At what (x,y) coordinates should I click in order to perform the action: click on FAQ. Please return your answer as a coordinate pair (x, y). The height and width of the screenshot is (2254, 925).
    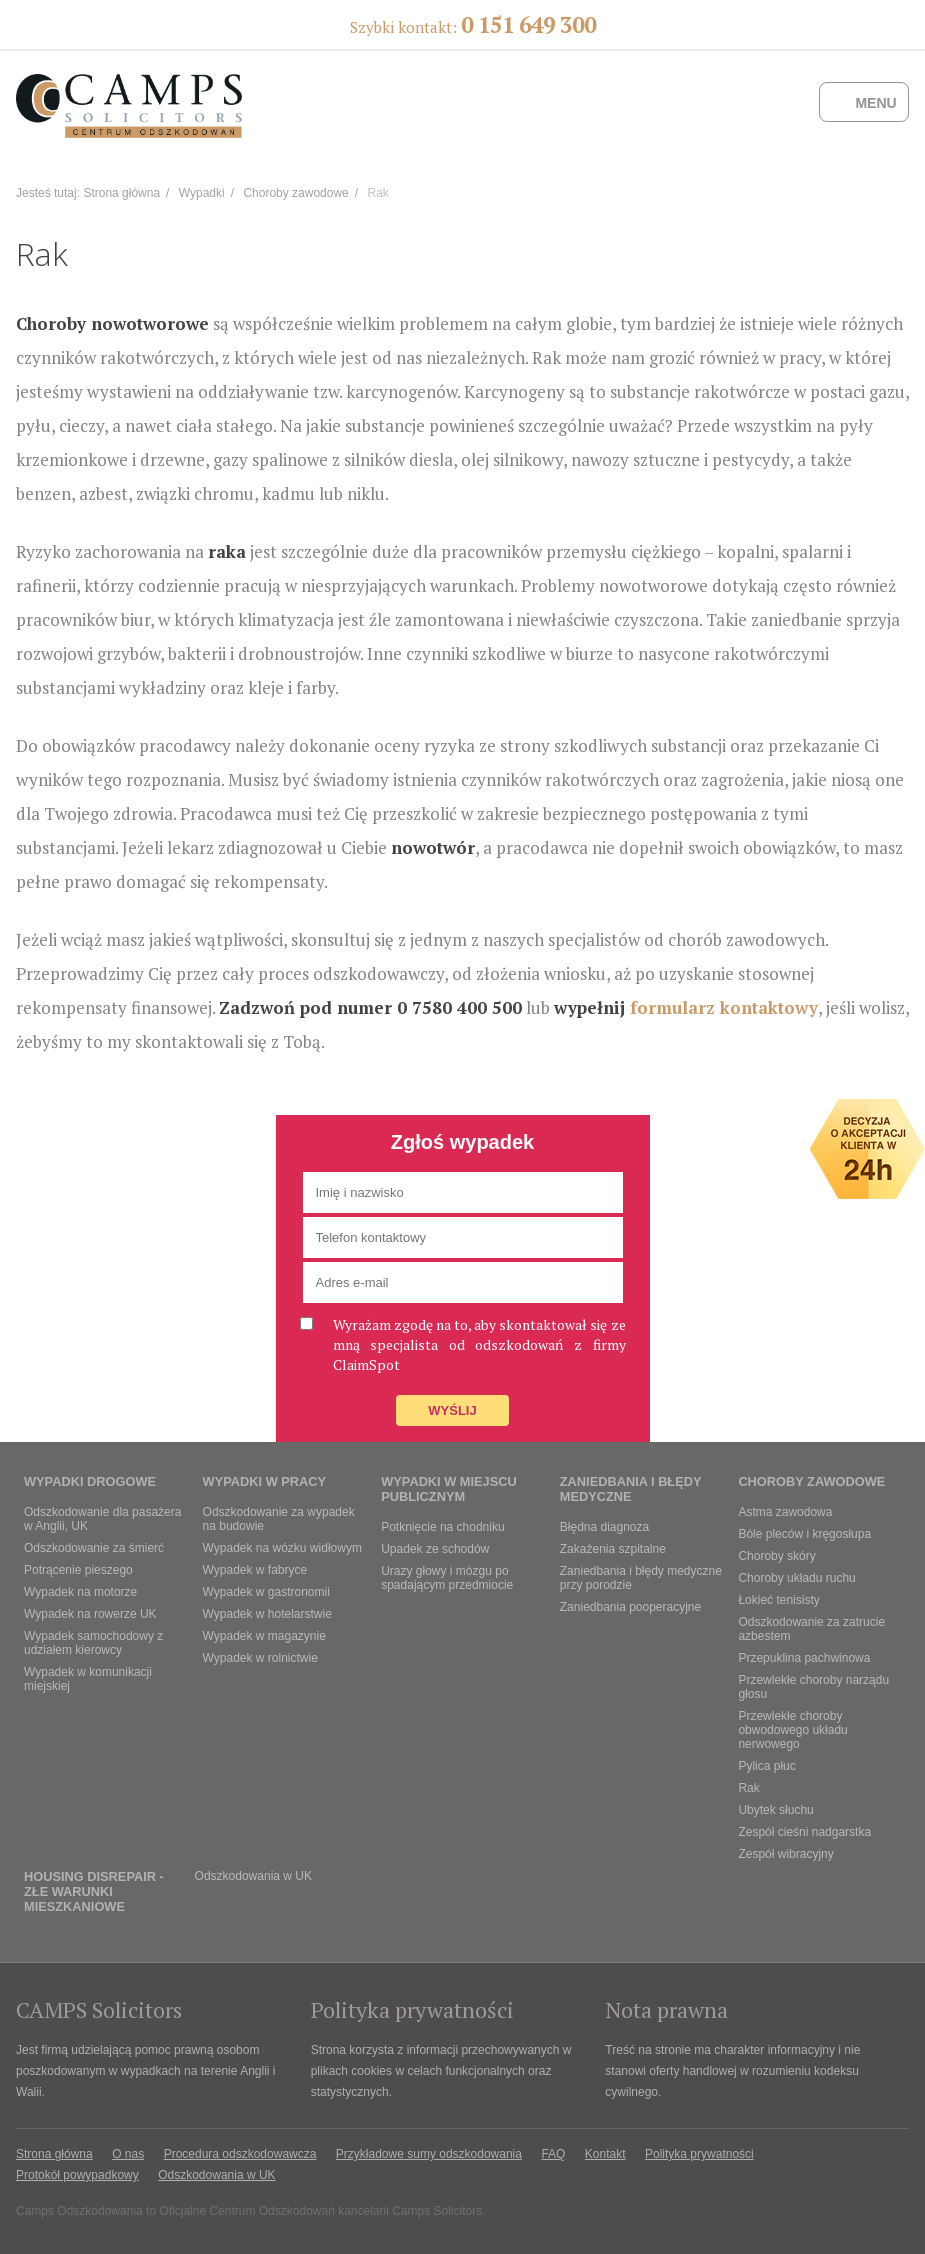
    Looking at the image, I should click on (553, 2154).